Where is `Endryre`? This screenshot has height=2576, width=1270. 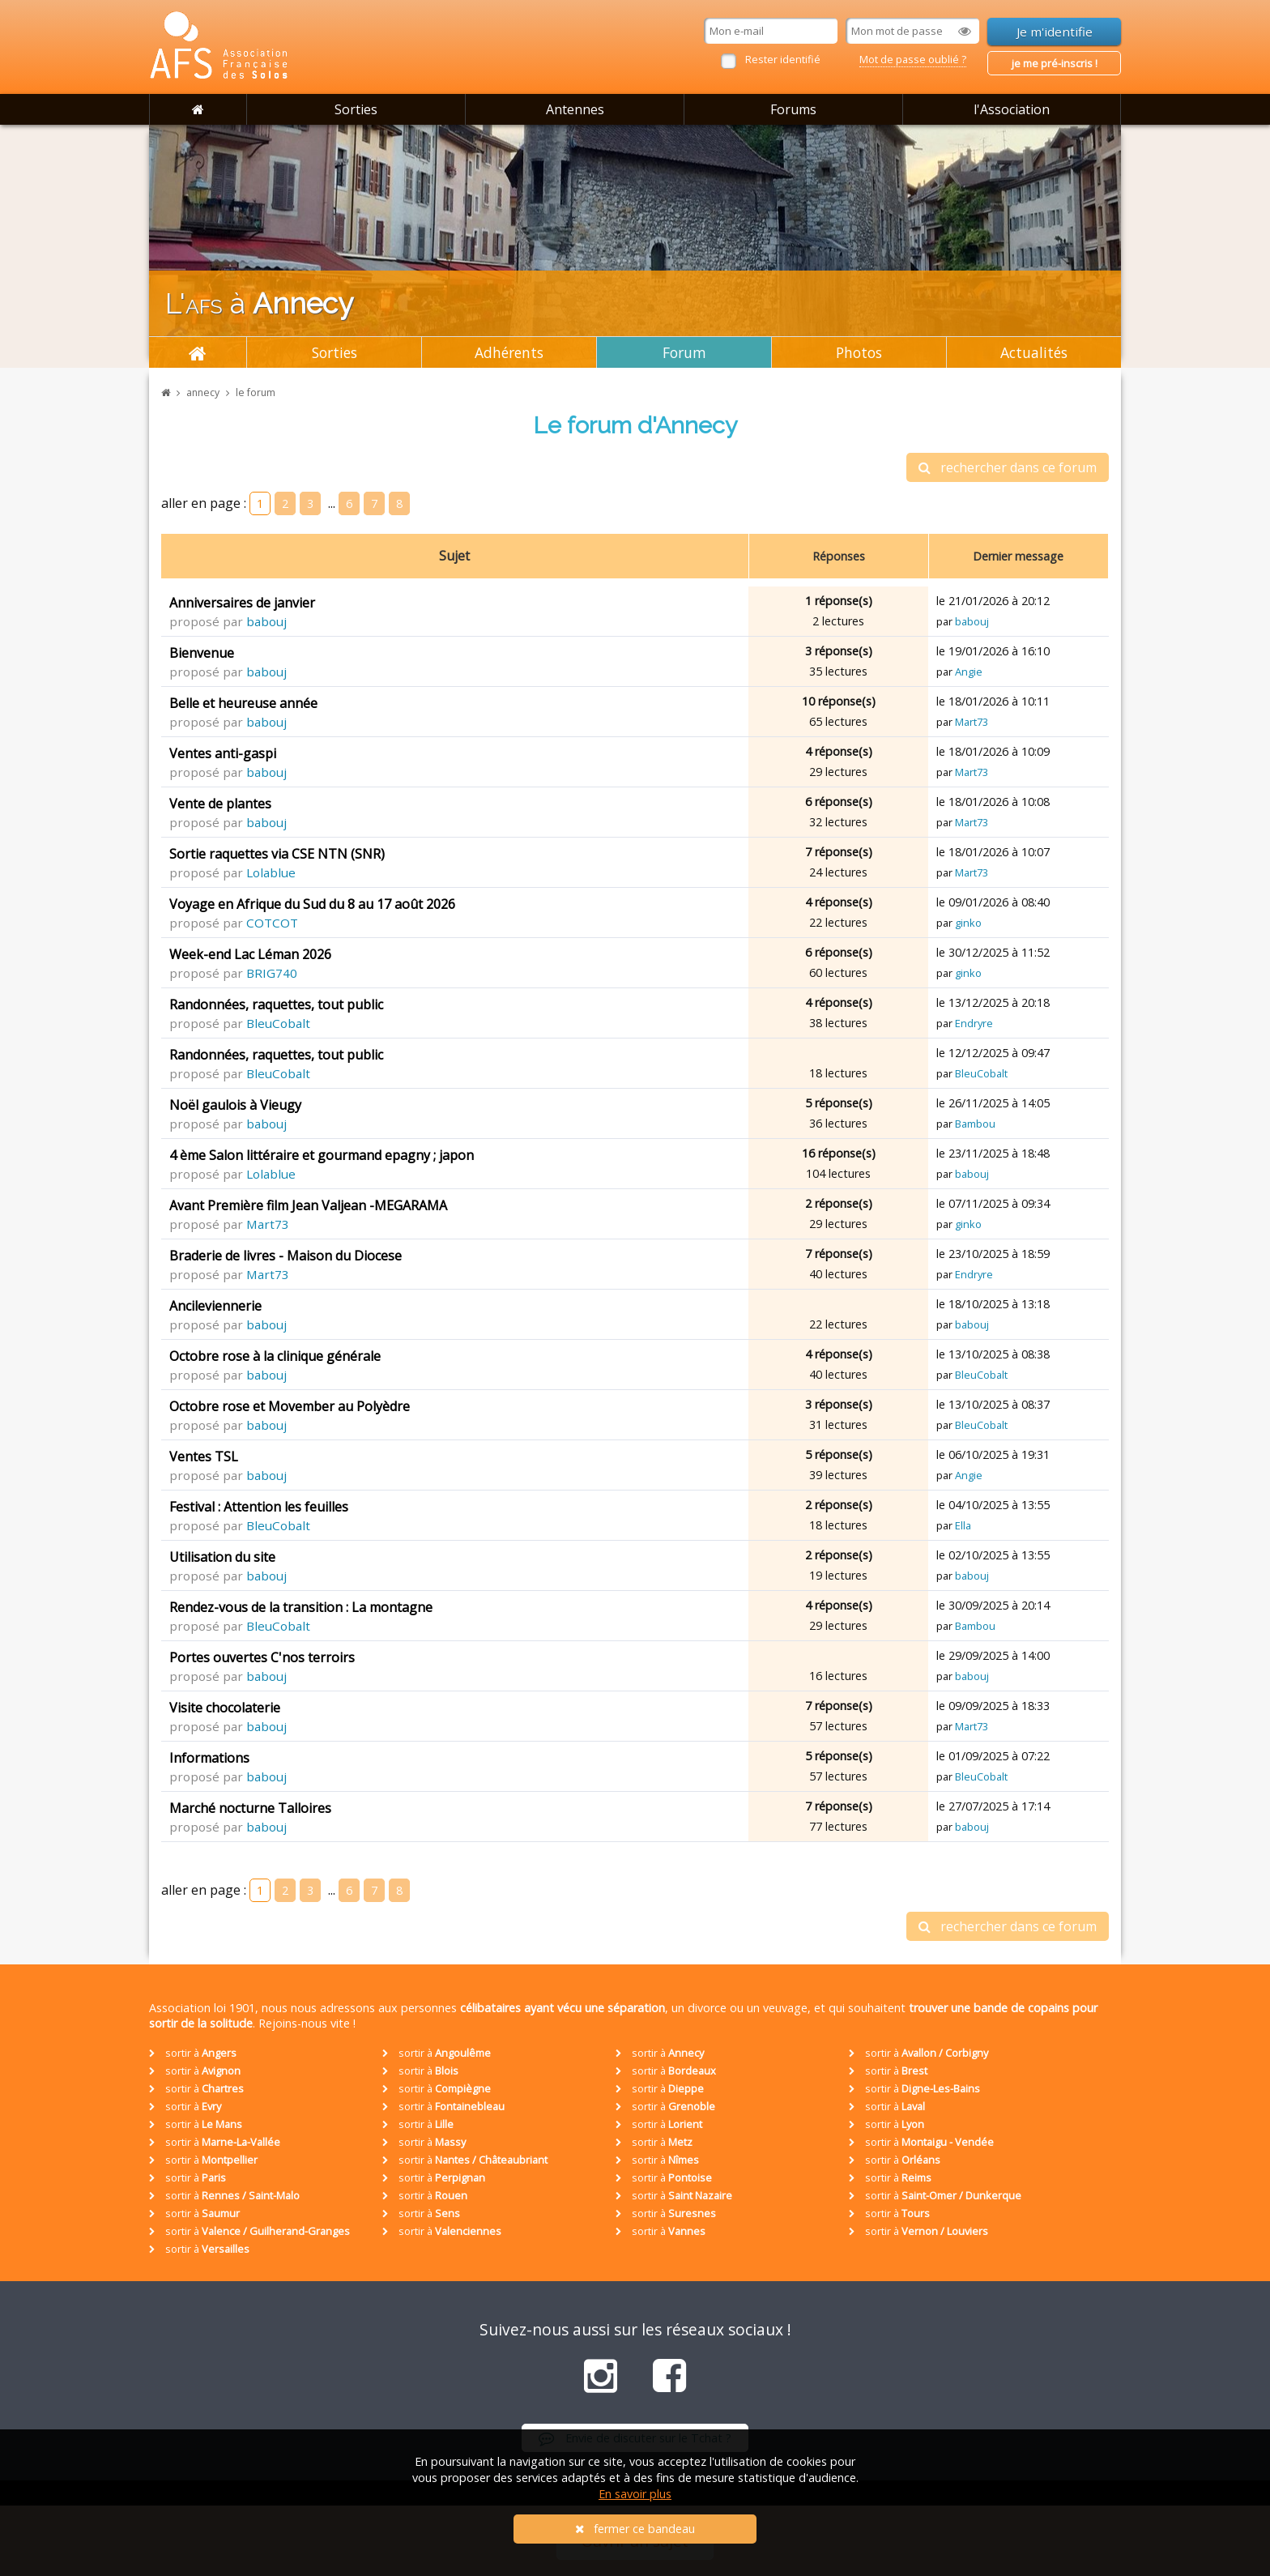 Endryre is located at coordinates (974, 1023).